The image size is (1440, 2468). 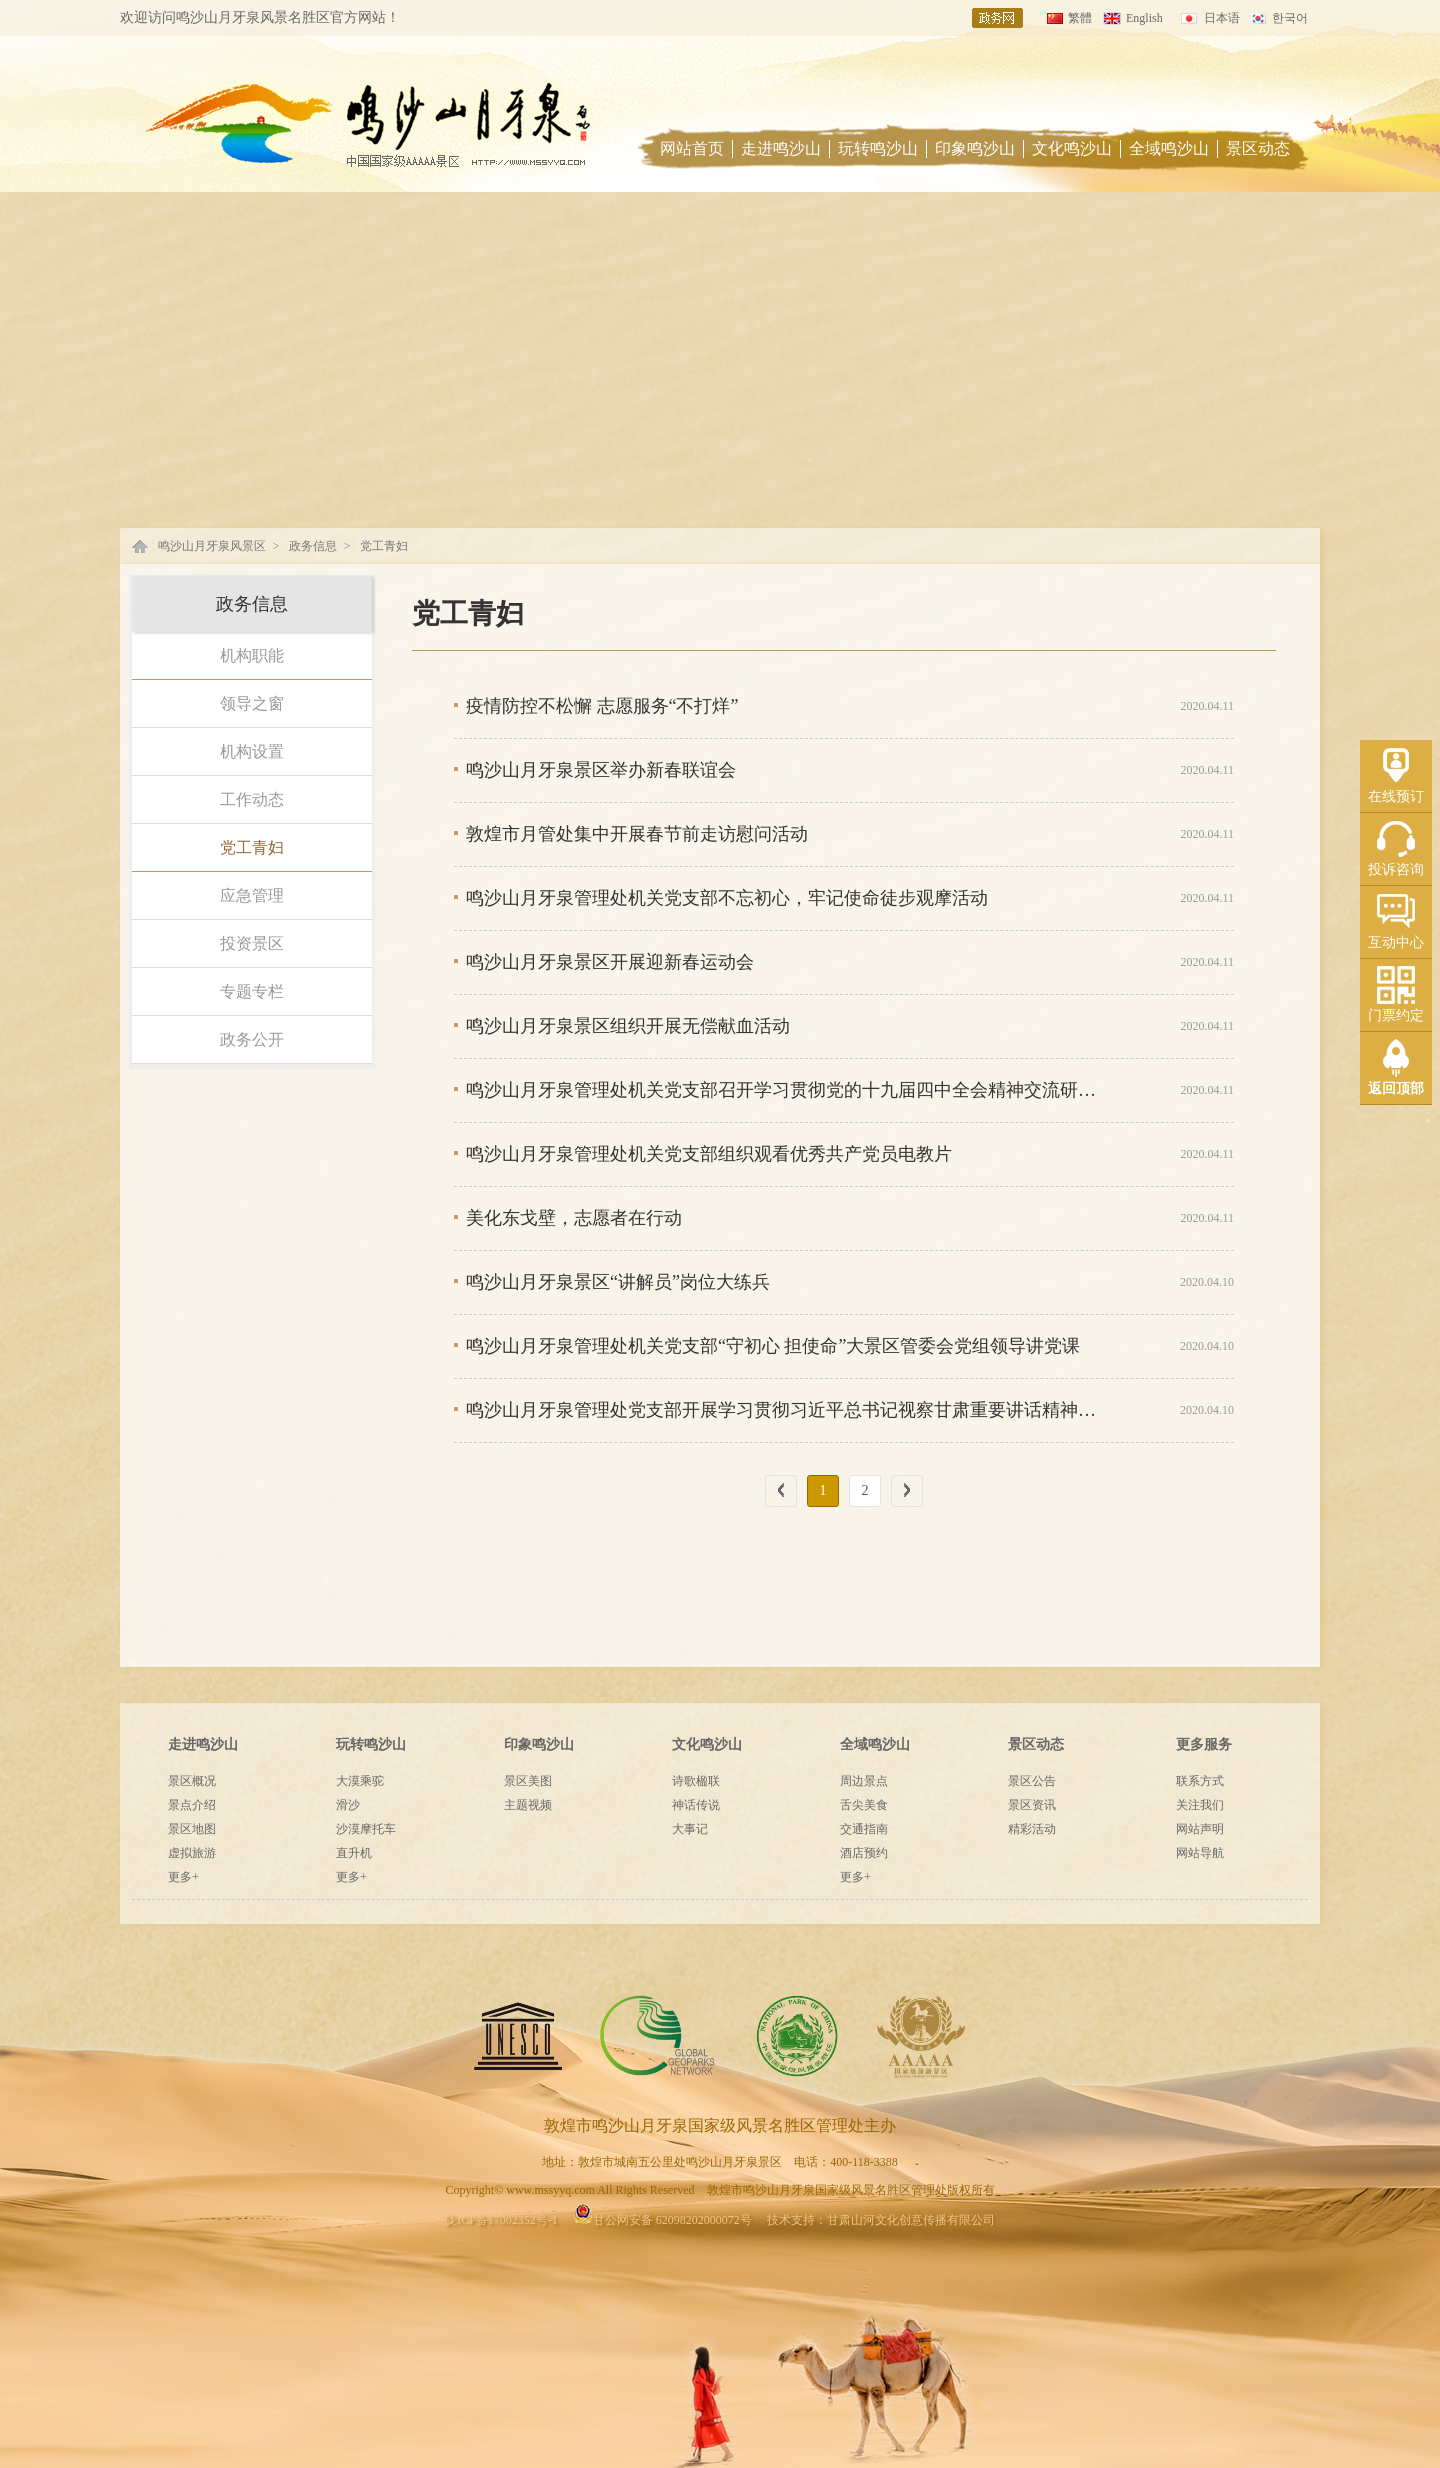 I want to click on 日本语, so click(x=1222, y=18).